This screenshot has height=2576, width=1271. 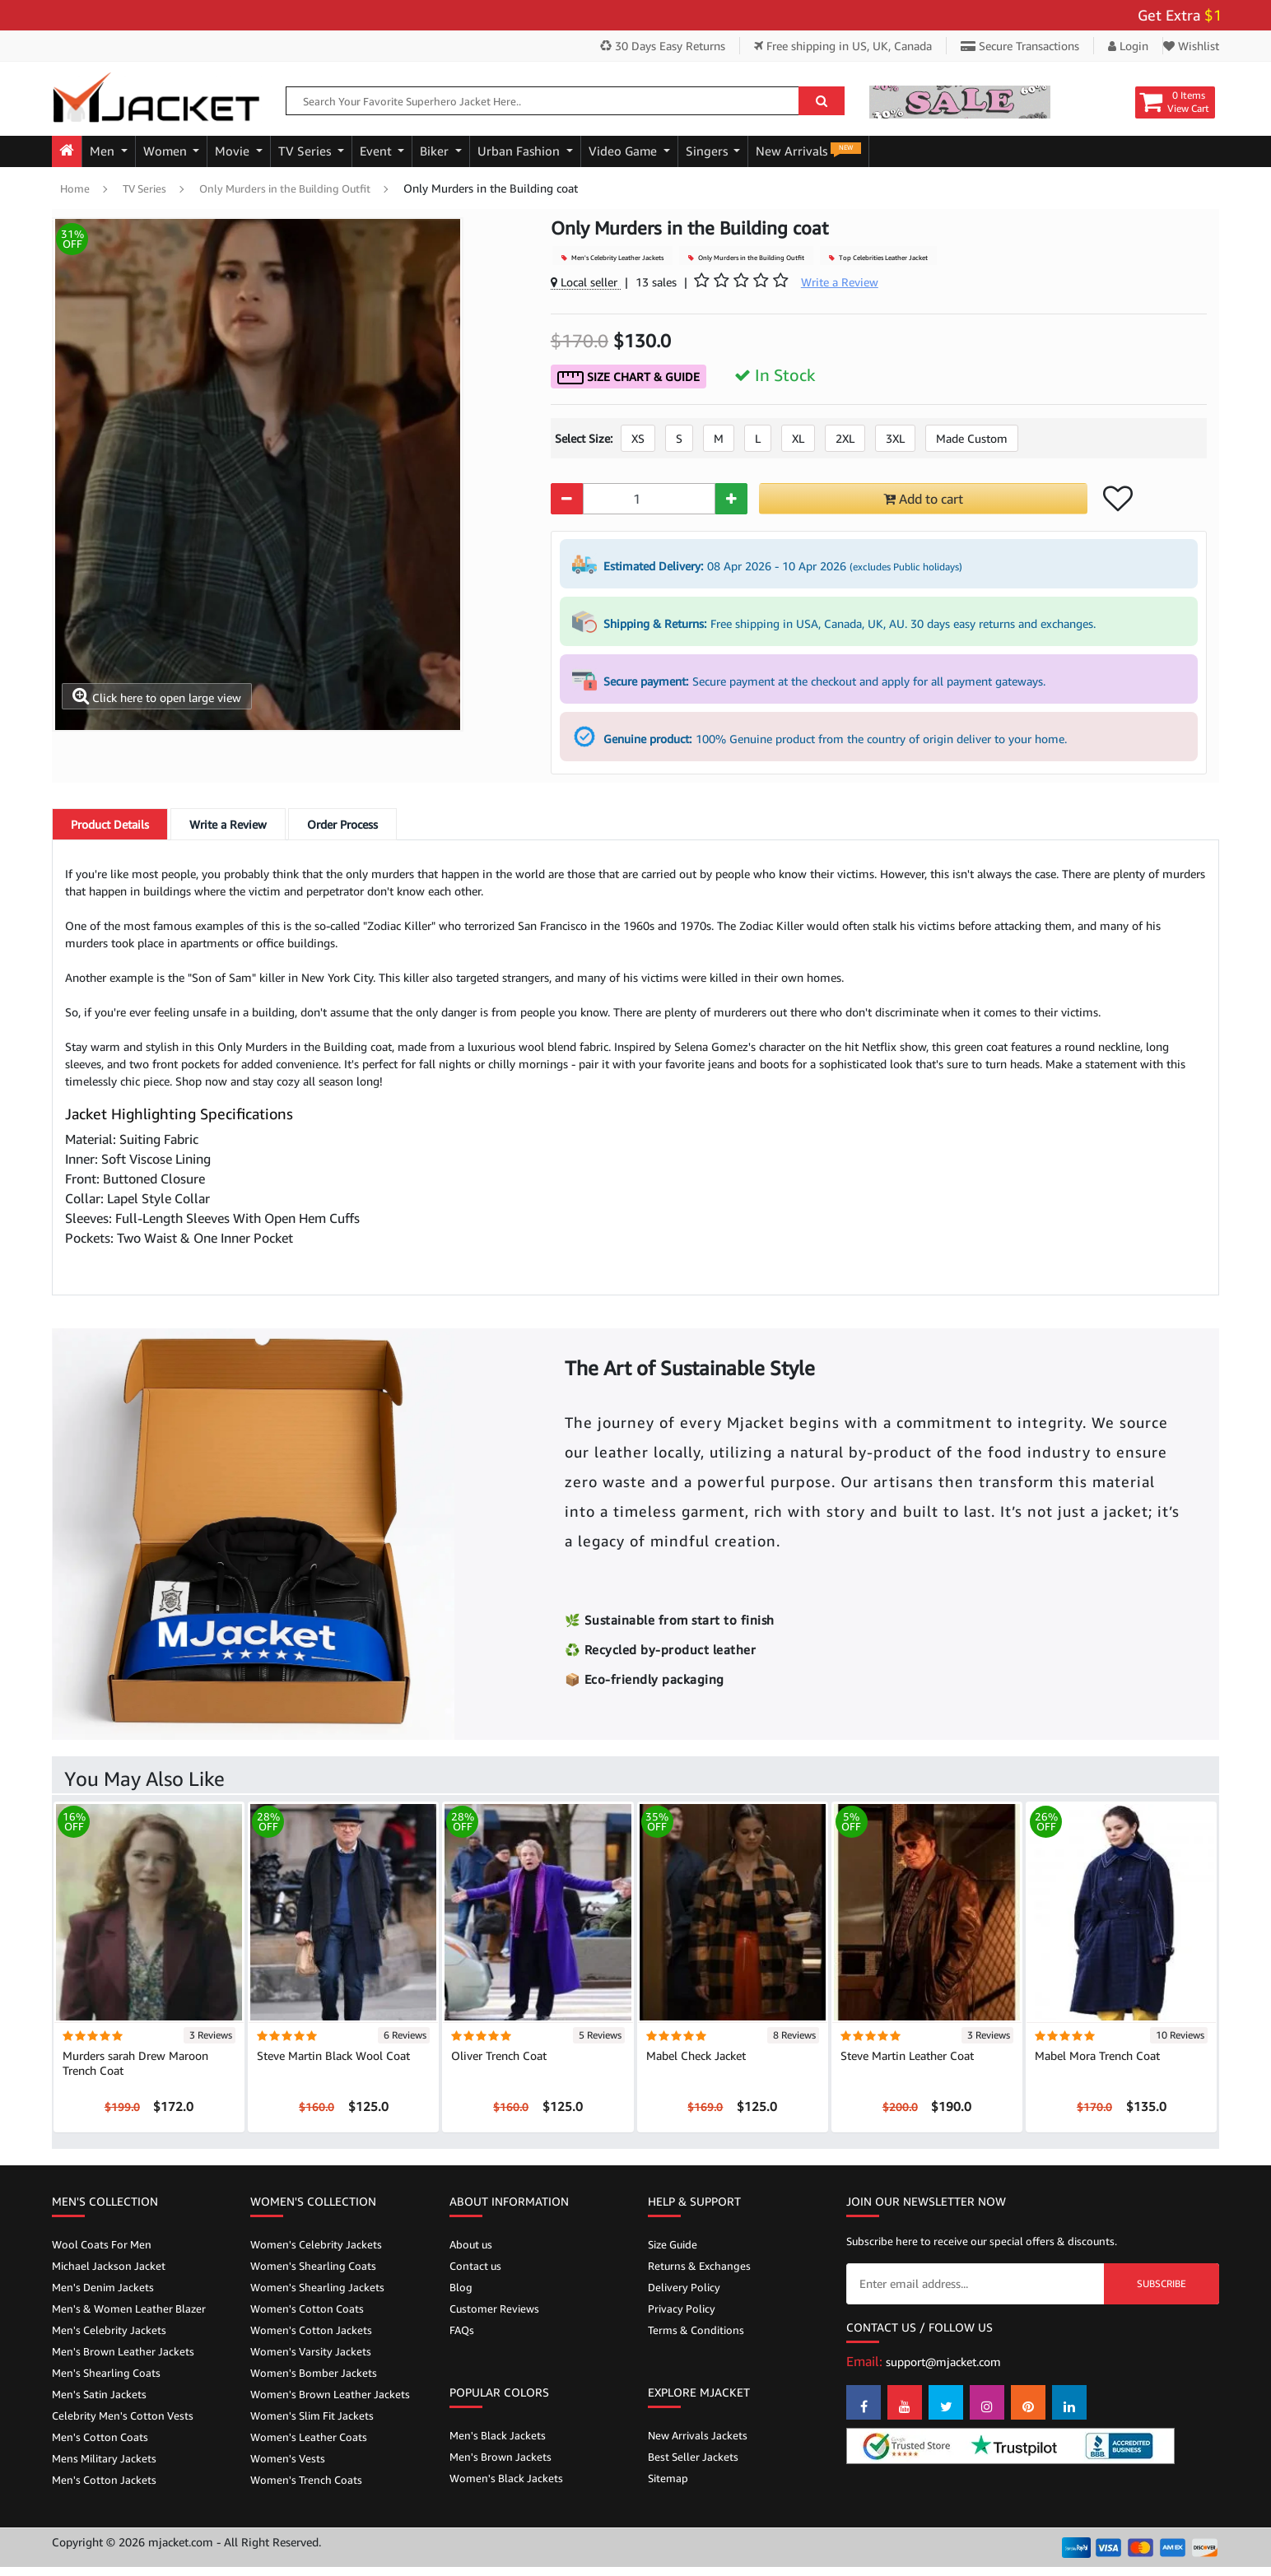 What do you see at coordinates (108, 2265) in the screenshot?
I see `Michael Jackson Jacket` at bounding box center [108, 2265].